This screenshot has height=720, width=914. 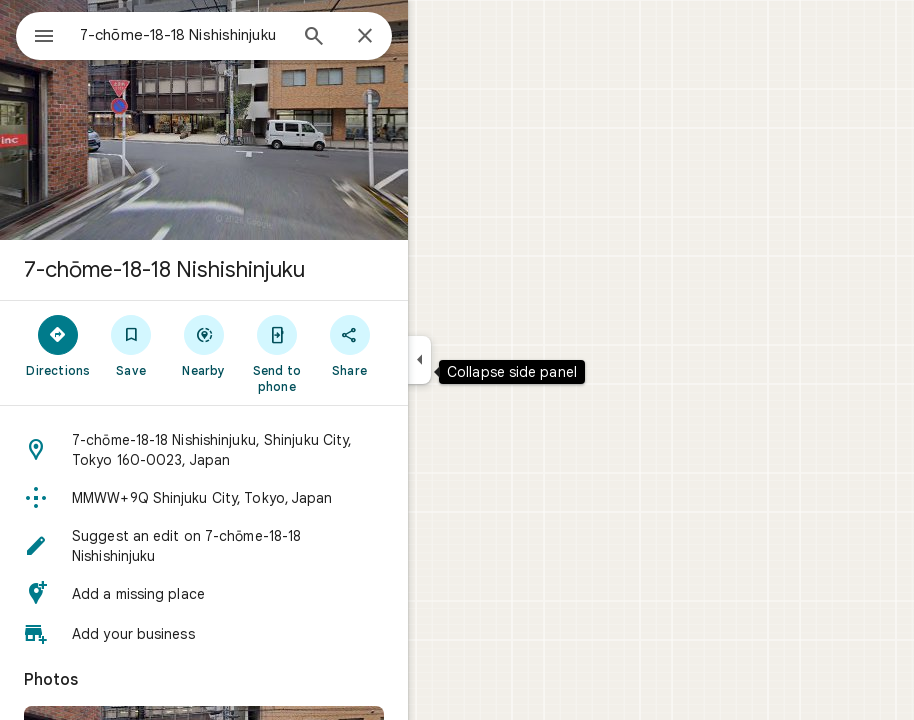 I want to click on [Directions], so click(x=58, y=345).